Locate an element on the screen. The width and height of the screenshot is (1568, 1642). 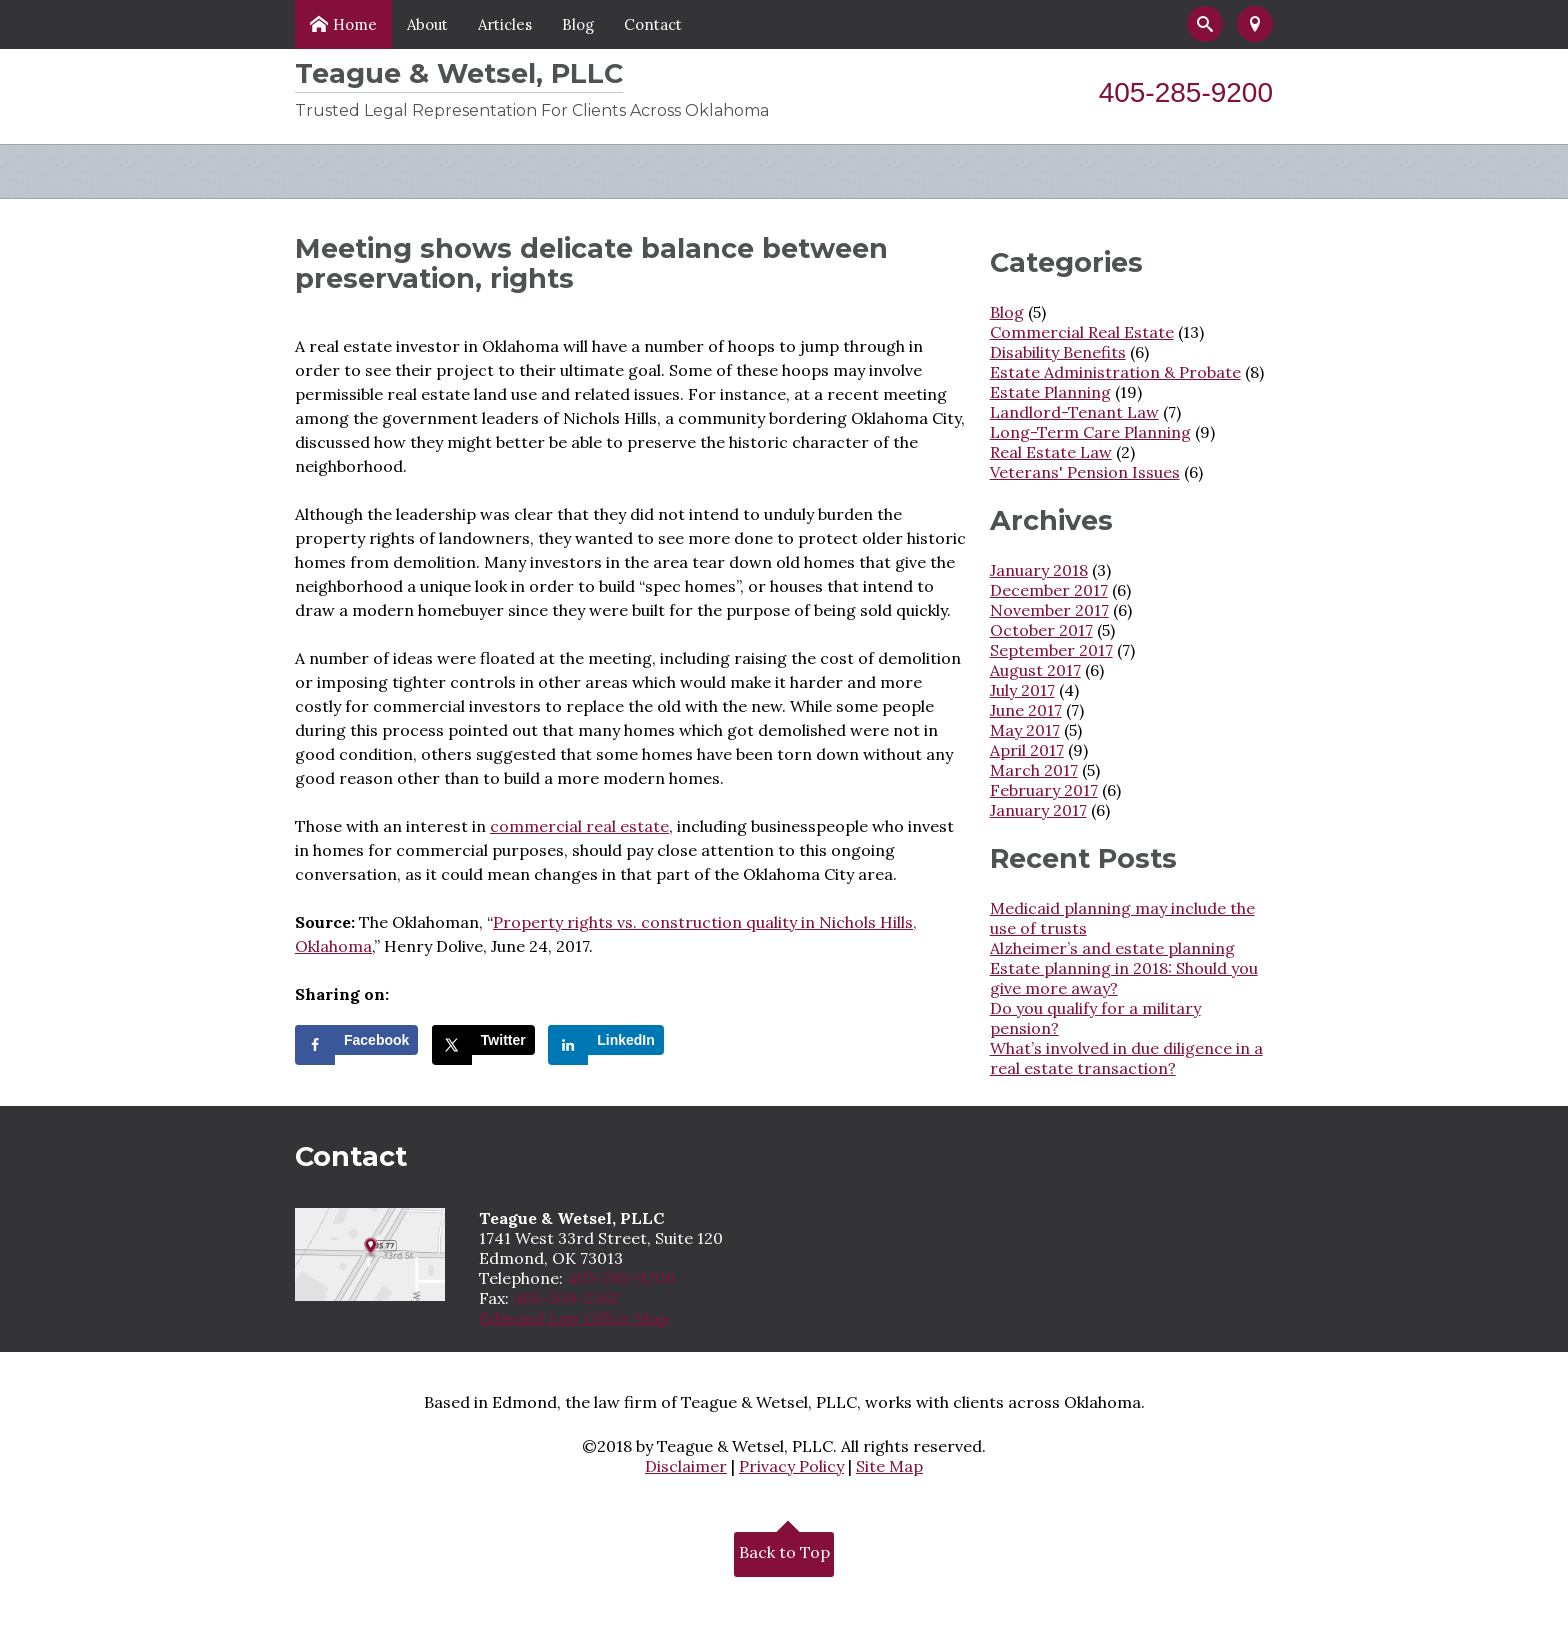
Landlord-Tenant Law is located at coordinates (1074, 412).